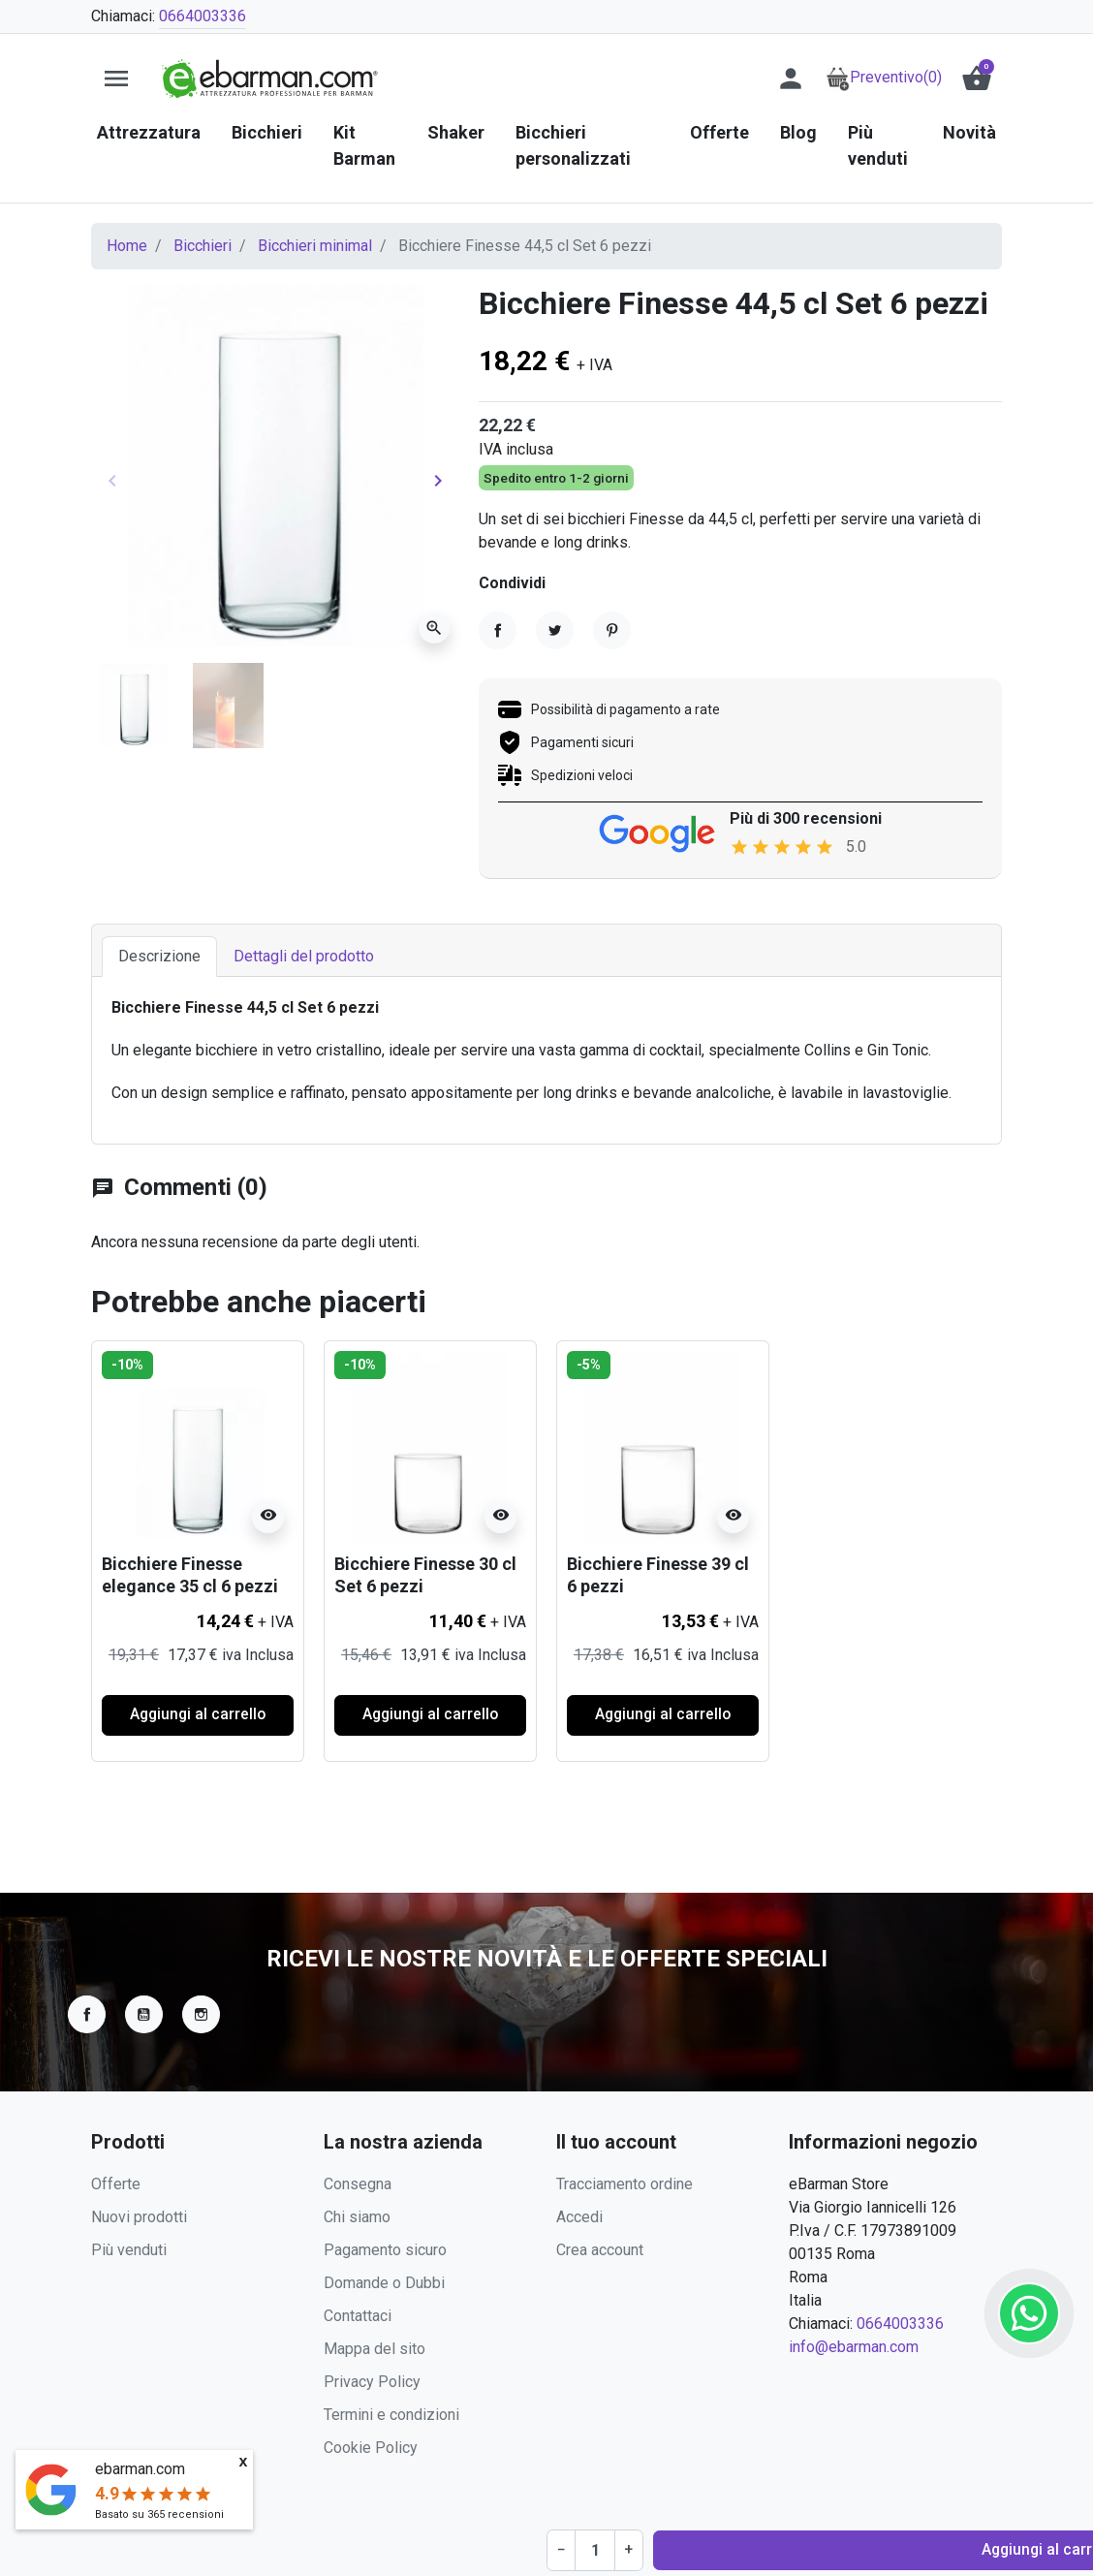 This screenshot has height=2576, width=1093. What do you see at coordinates (140, 2469) in the screenshot?
I see `ebarman.com` at bounding box center [140, 2469].